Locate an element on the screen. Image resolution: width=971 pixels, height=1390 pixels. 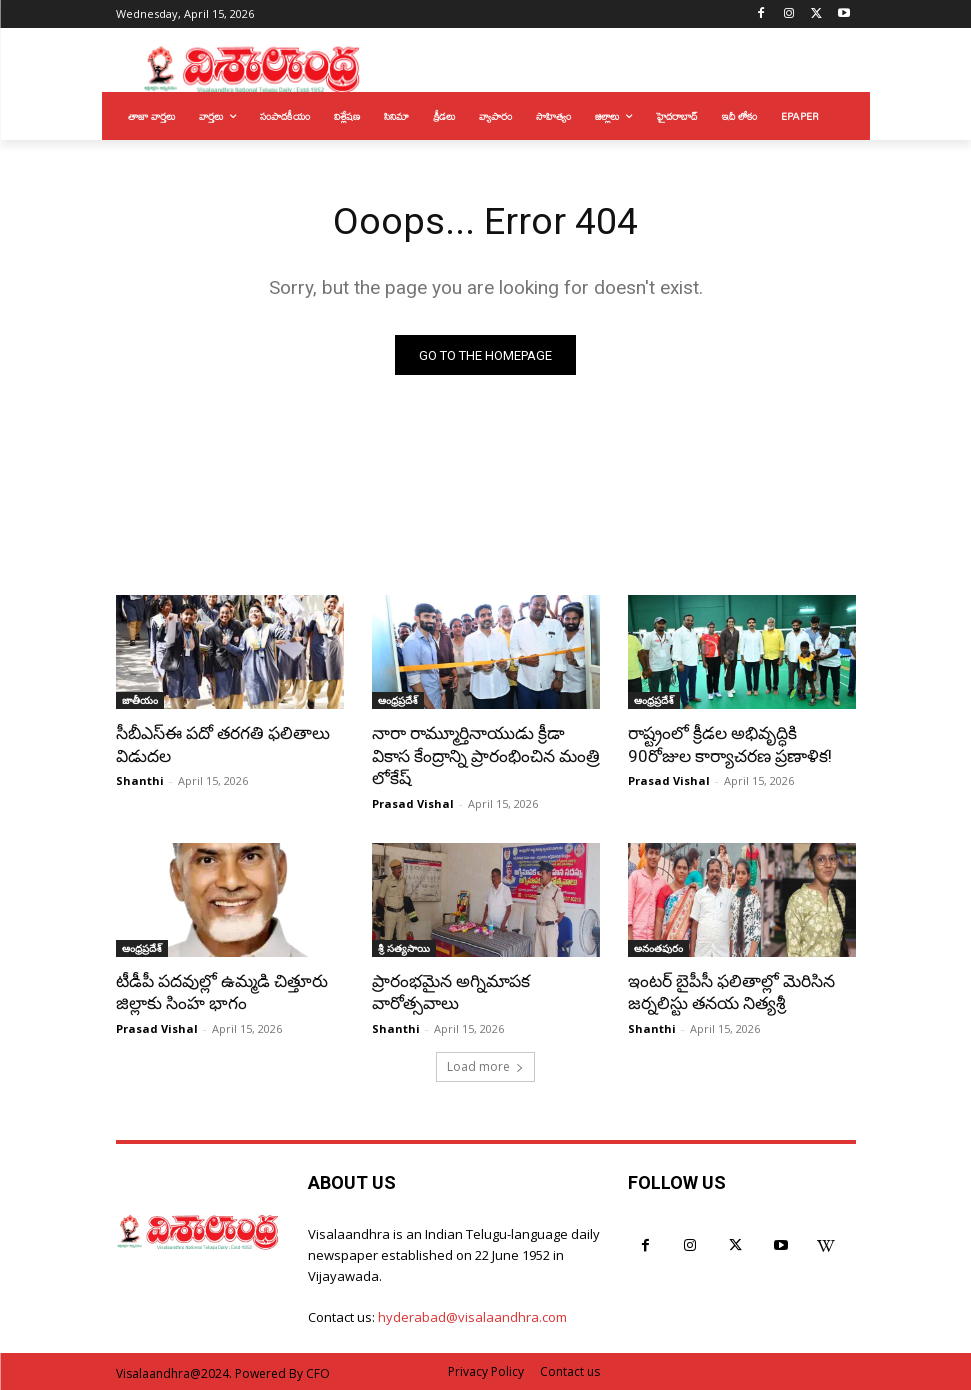
hyderabad@visalaandhra.com is located at coordinates (472, 1316).